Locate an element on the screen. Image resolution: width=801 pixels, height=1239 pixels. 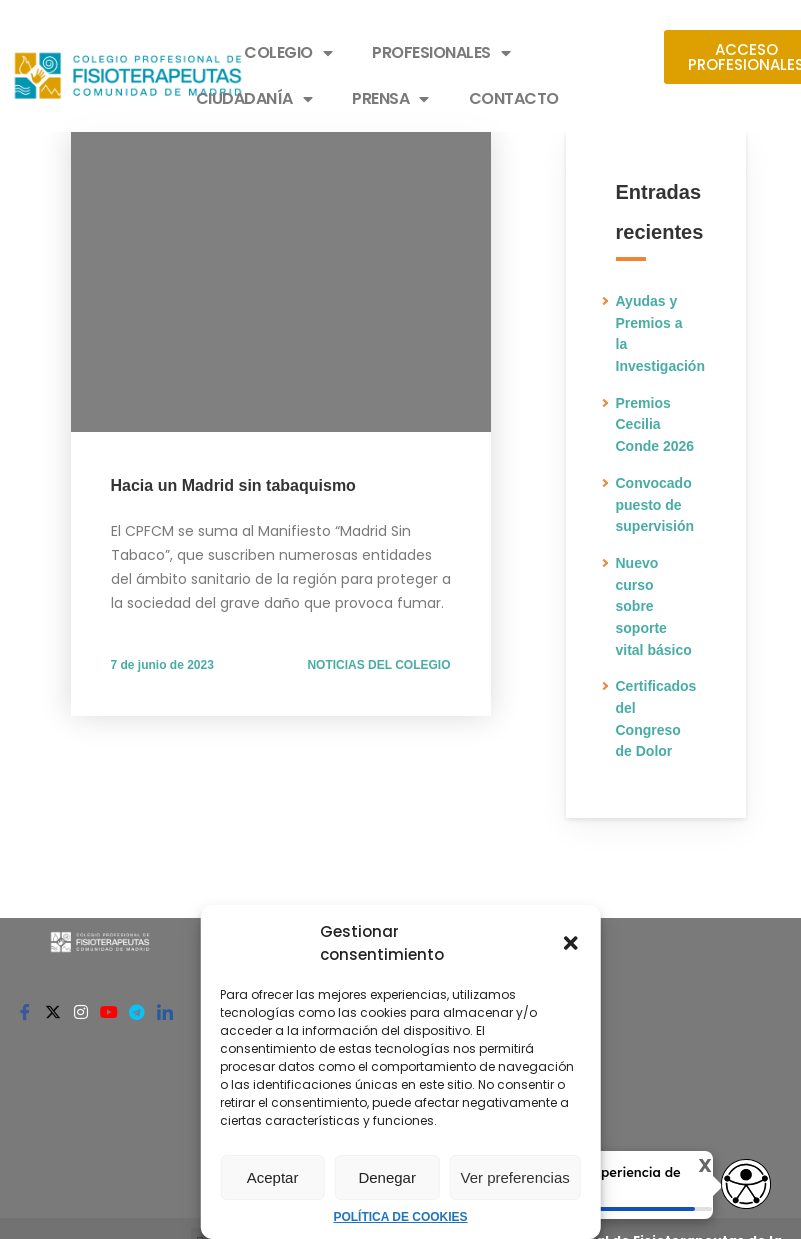
Premios Cecilia Conde 2026 is located at coordinates (655, 424).